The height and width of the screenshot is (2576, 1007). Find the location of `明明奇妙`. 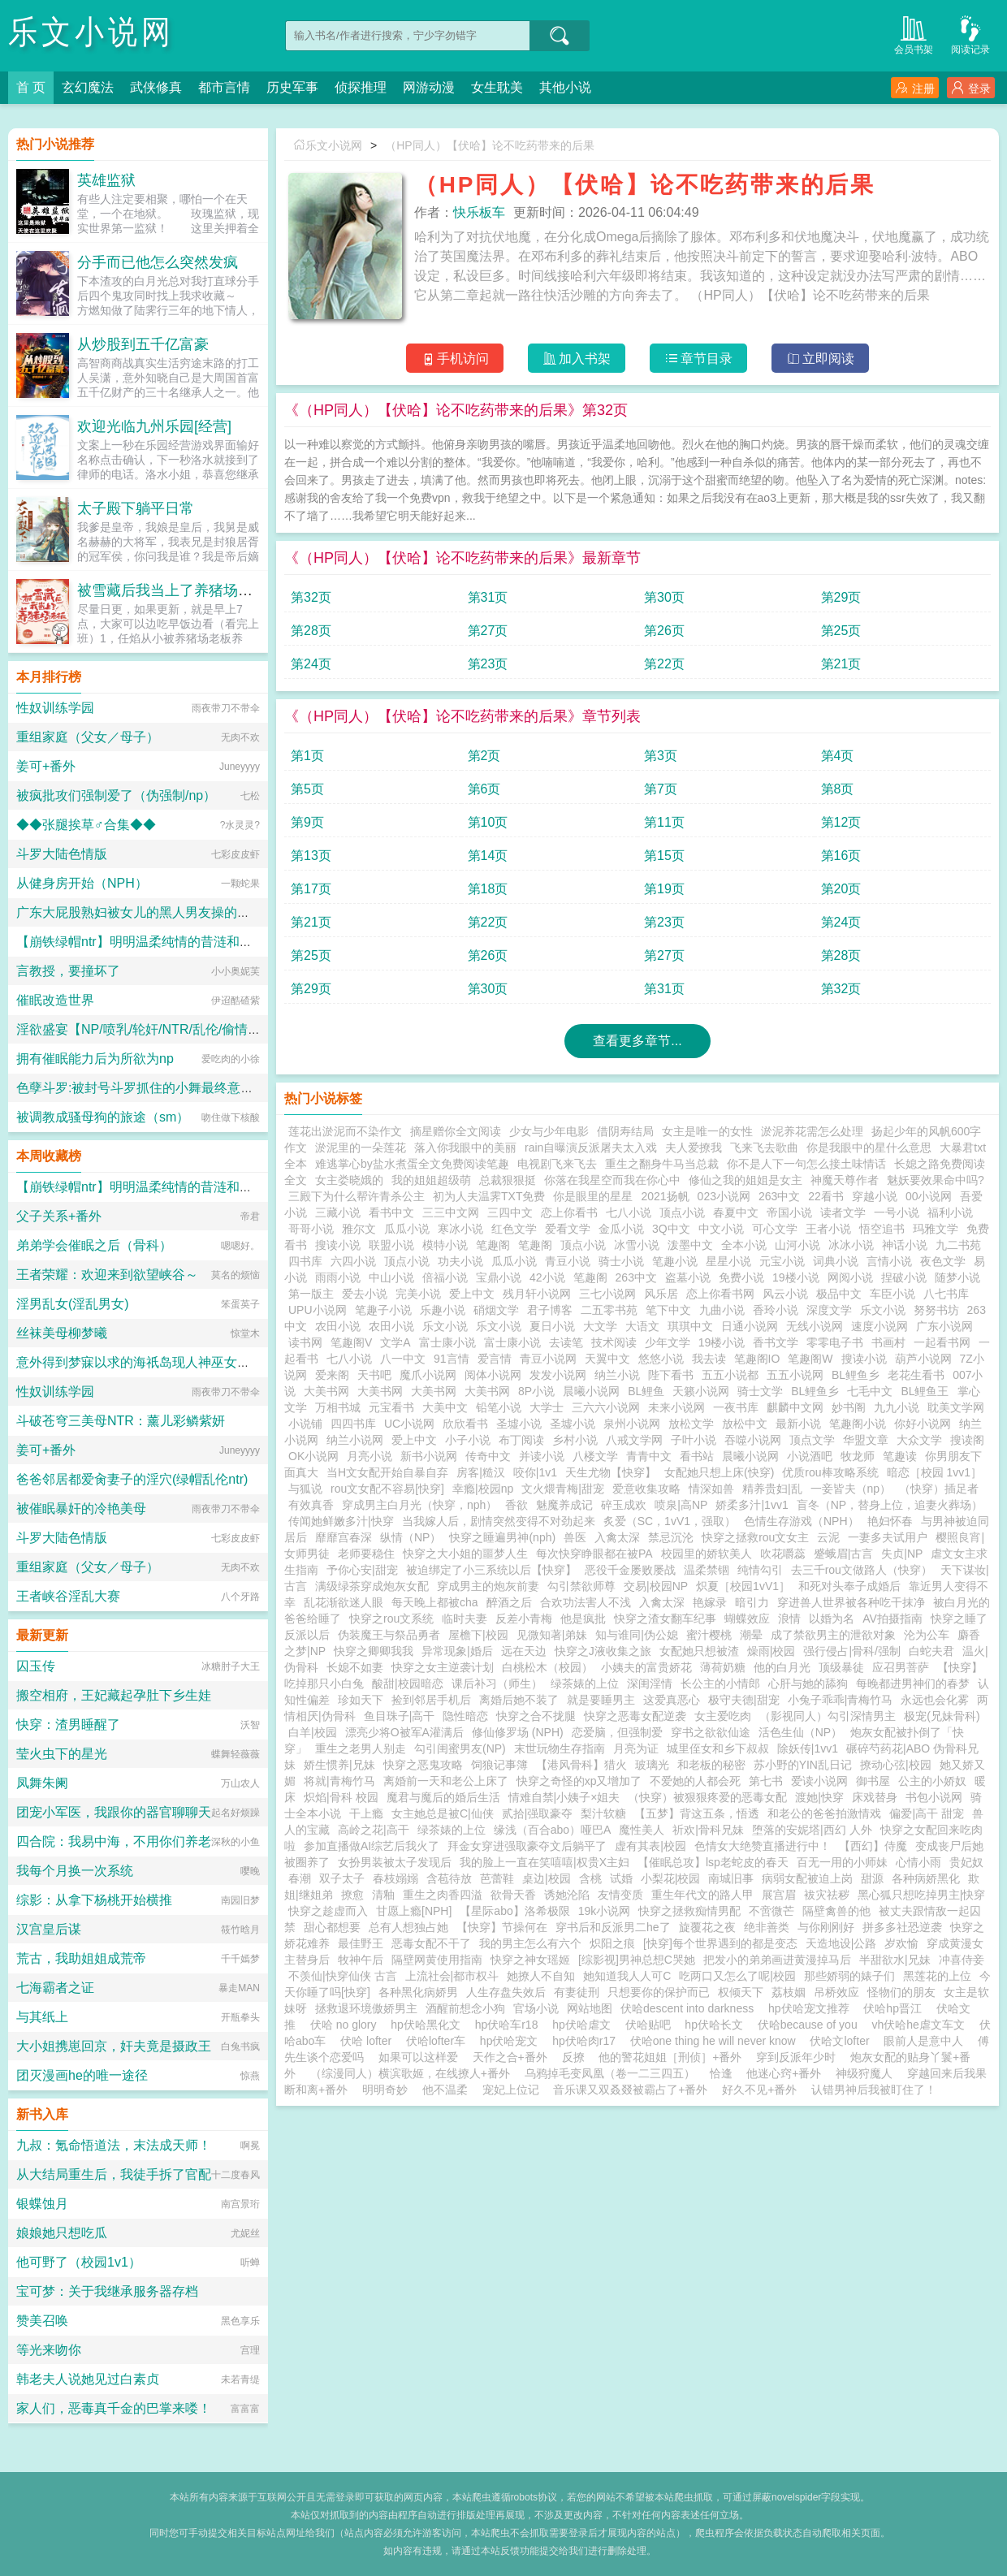

明明奇妙 is located at coordinates (385, 2089).